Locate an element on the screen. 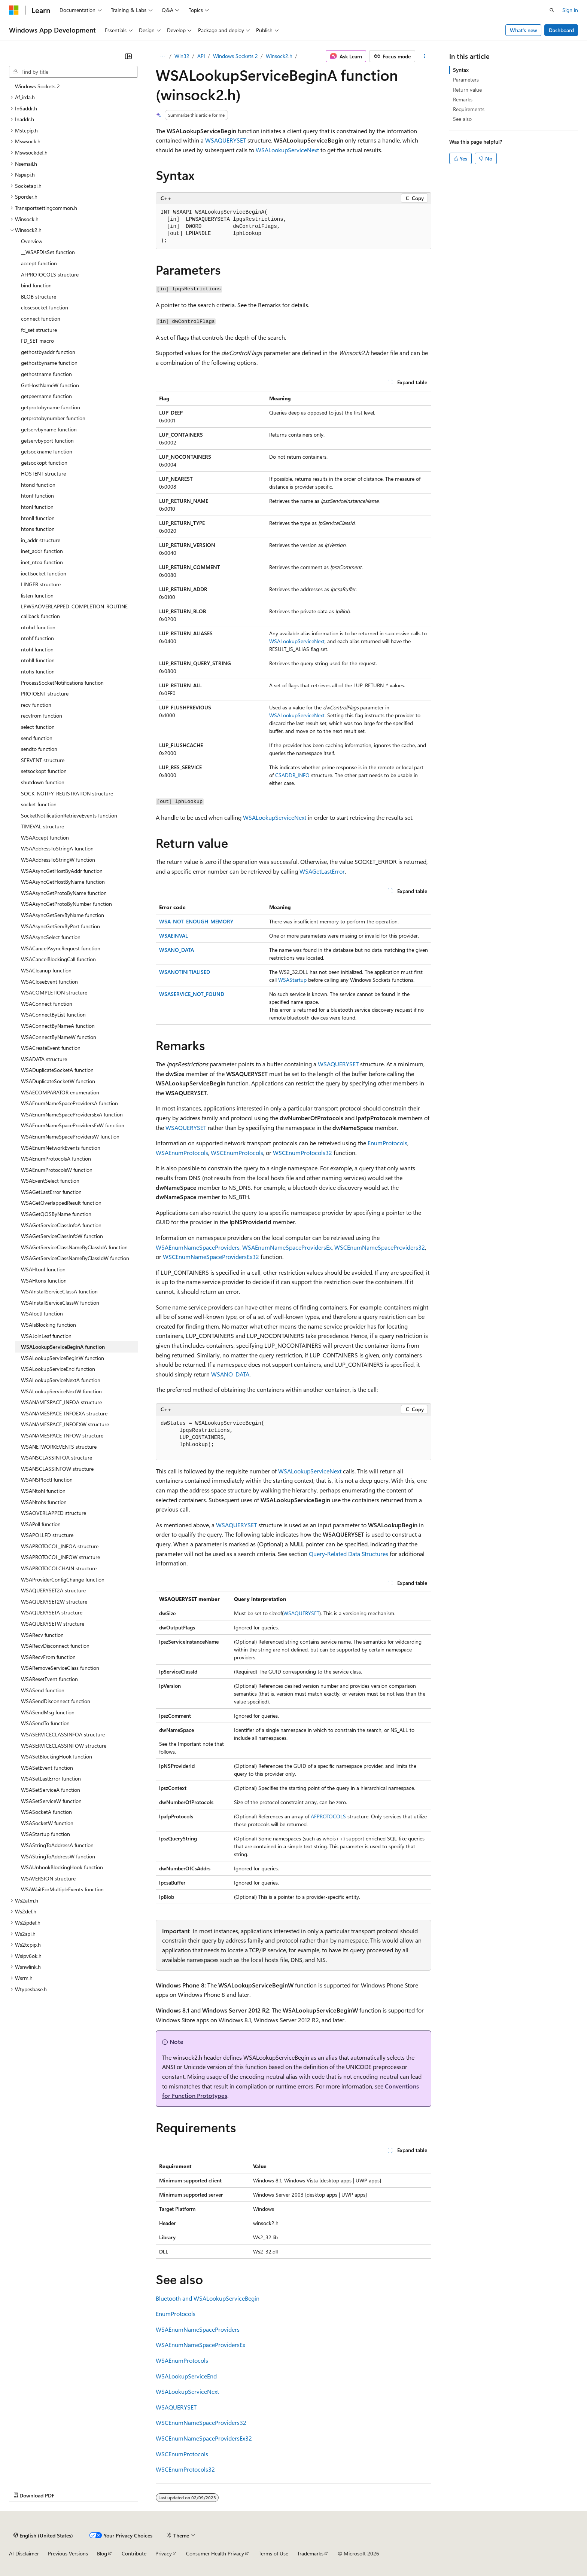  What's new is located at coordinates (523, 30).